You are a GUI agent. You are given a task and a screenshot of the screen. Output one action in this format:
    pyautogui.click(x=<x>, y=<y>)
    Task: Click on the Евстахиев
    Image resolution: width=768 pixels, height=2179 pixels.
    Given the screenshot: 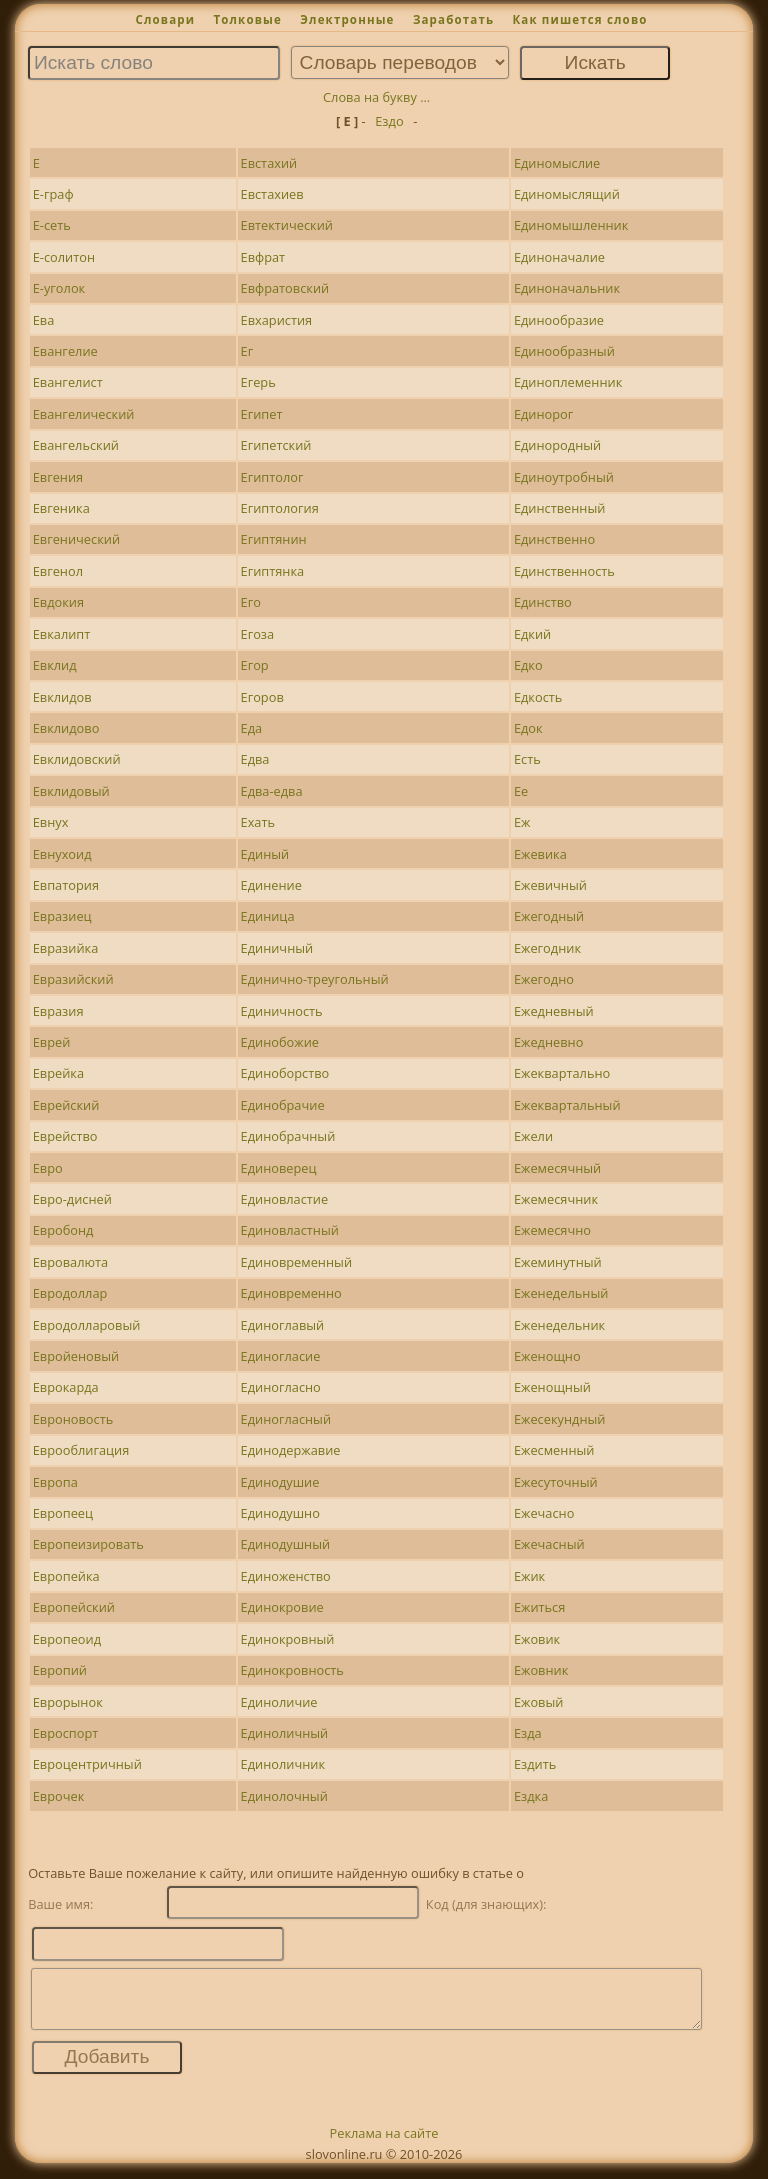 What is the action you would take?
    pyautogui.click(x=272, y=194)
    